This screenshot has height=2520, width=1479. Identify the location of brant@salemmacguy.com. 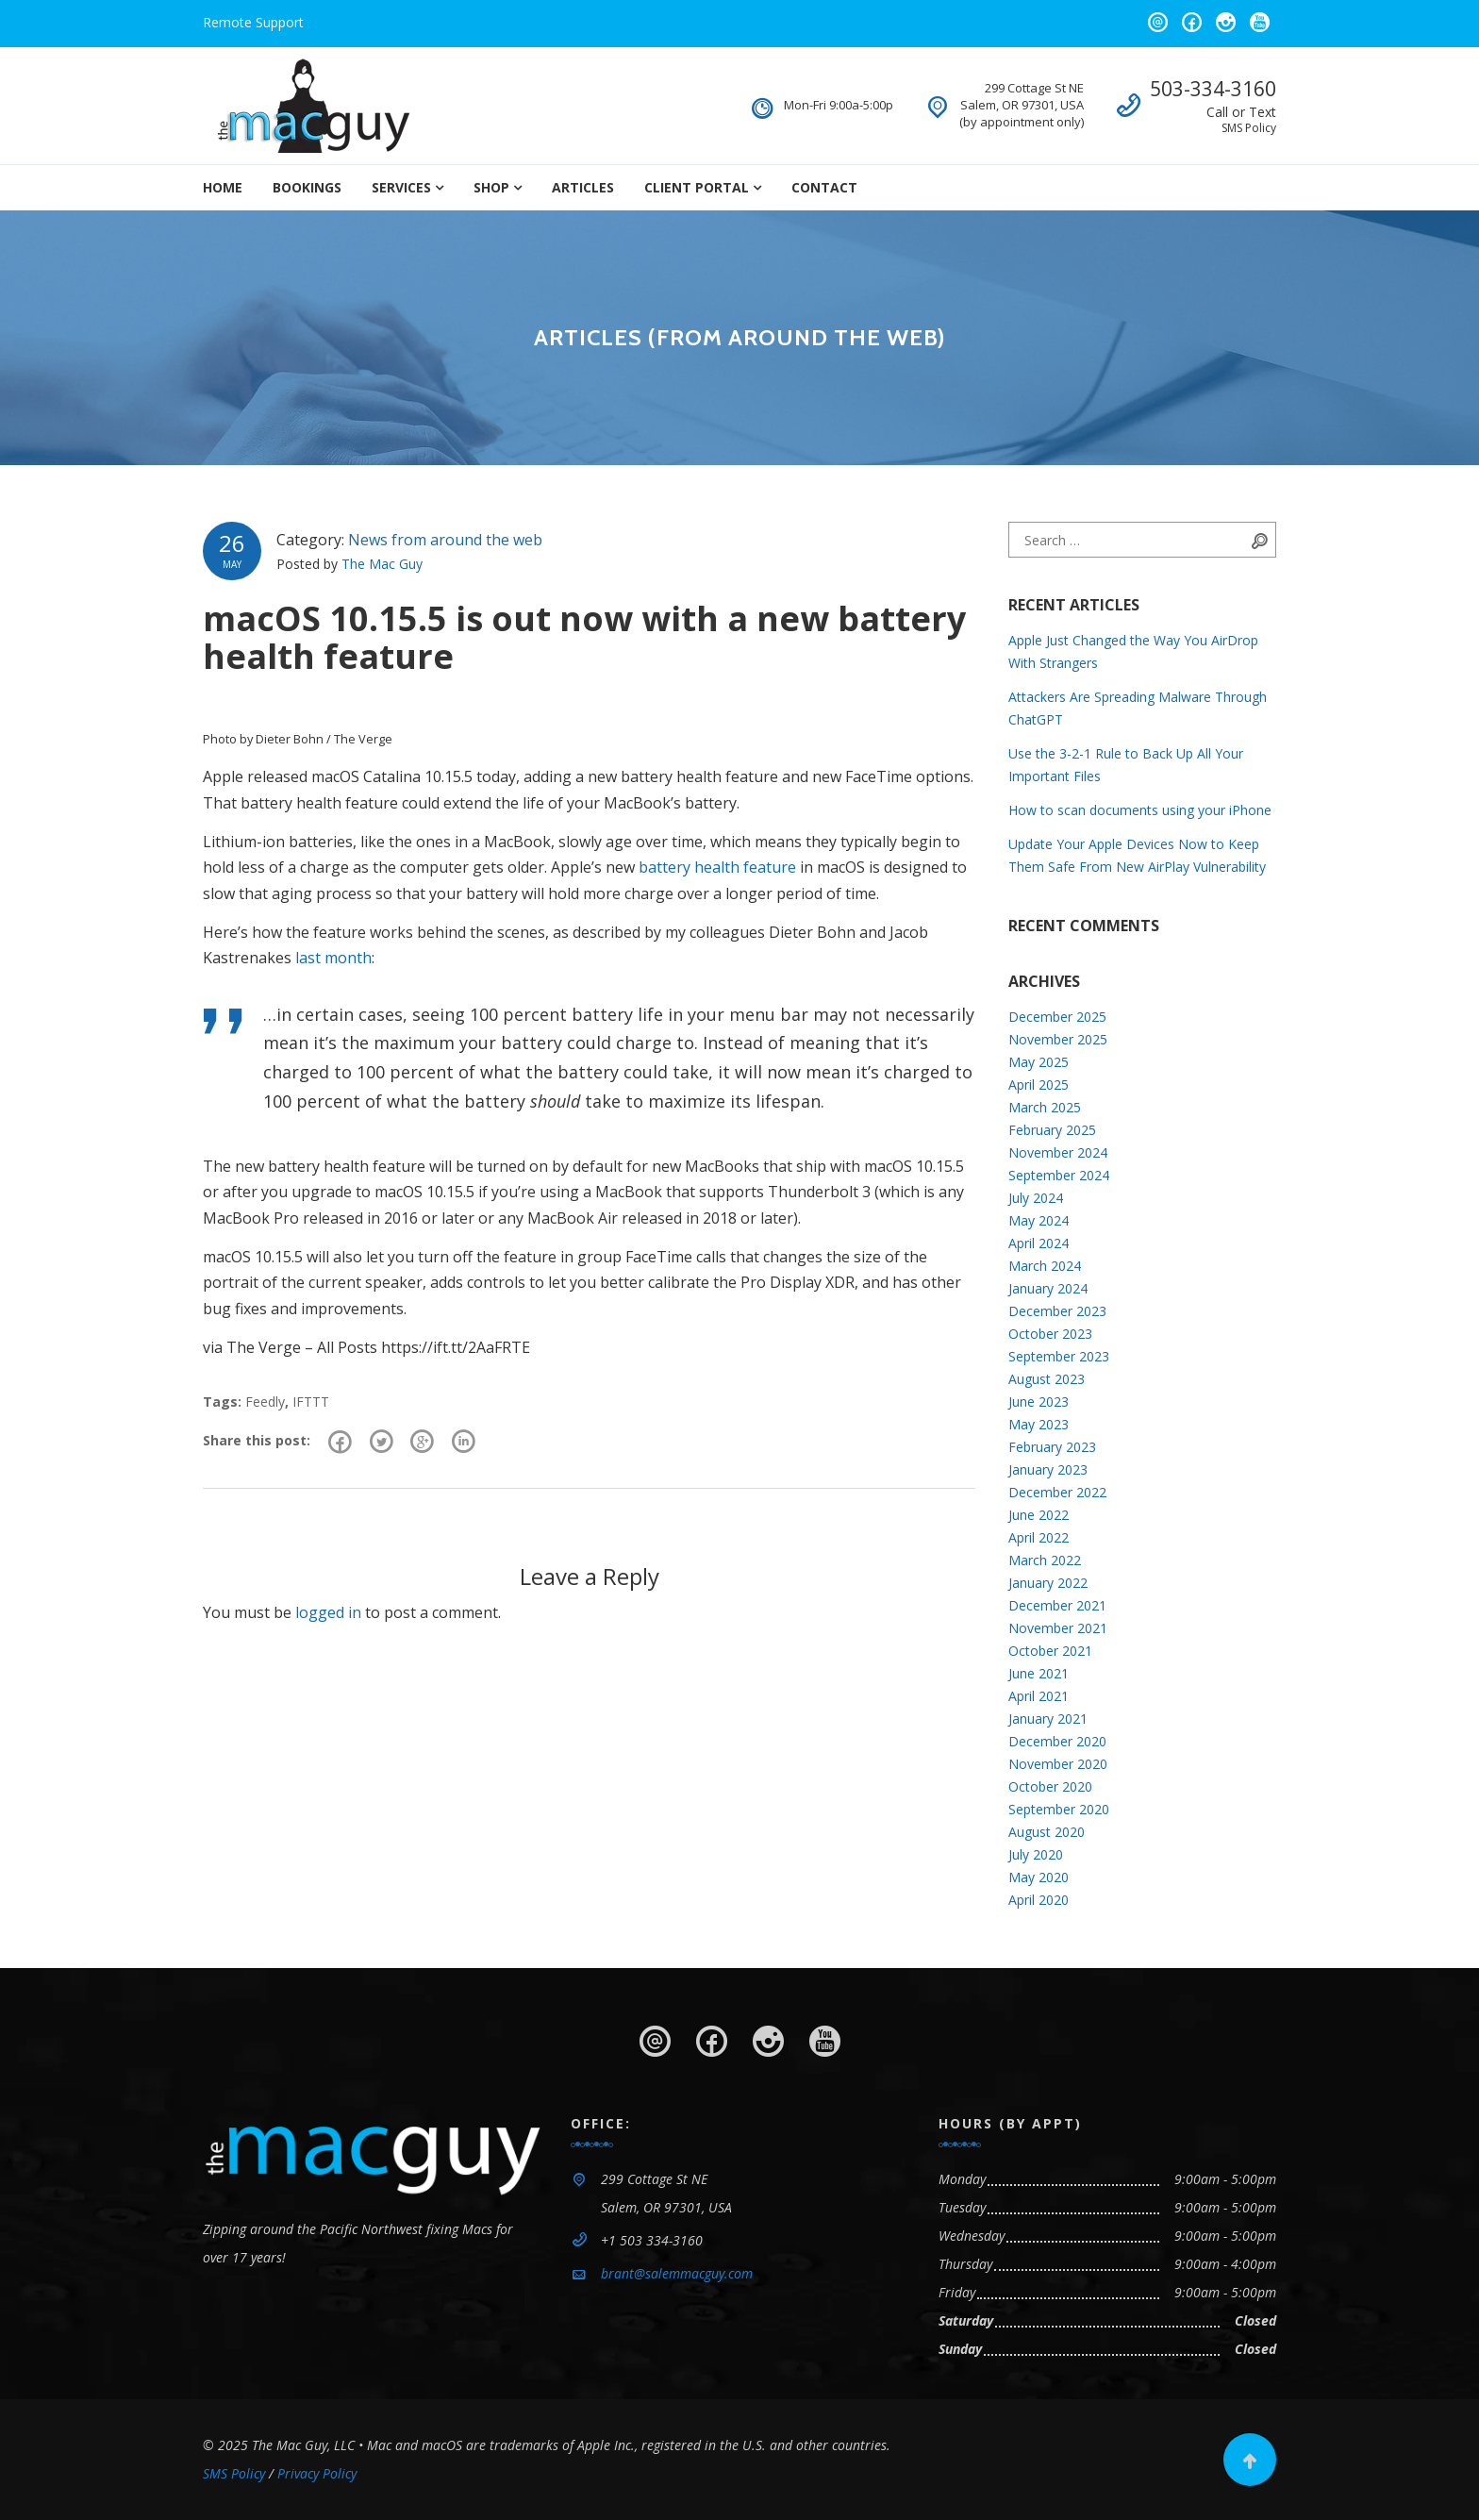
(677, 2273).